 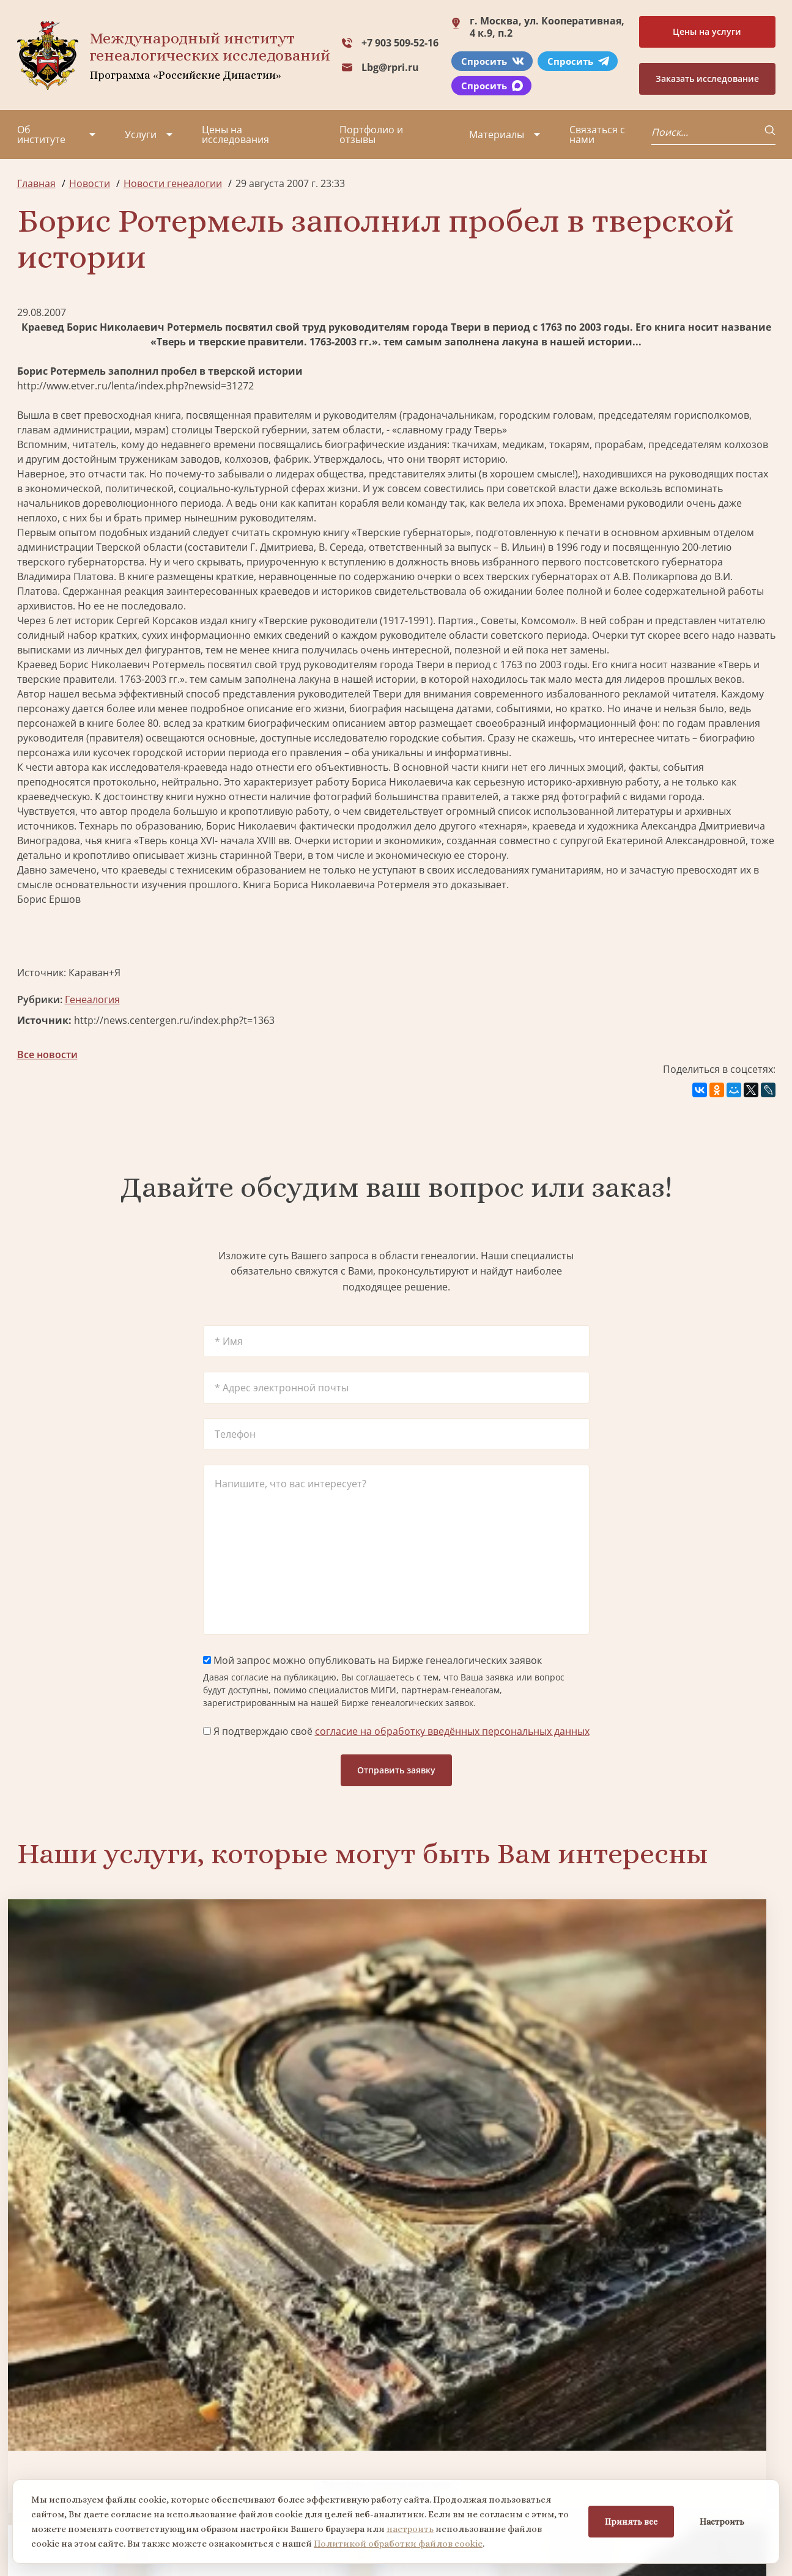 I want to click on Генеалогия, so click(x=92, y=999).